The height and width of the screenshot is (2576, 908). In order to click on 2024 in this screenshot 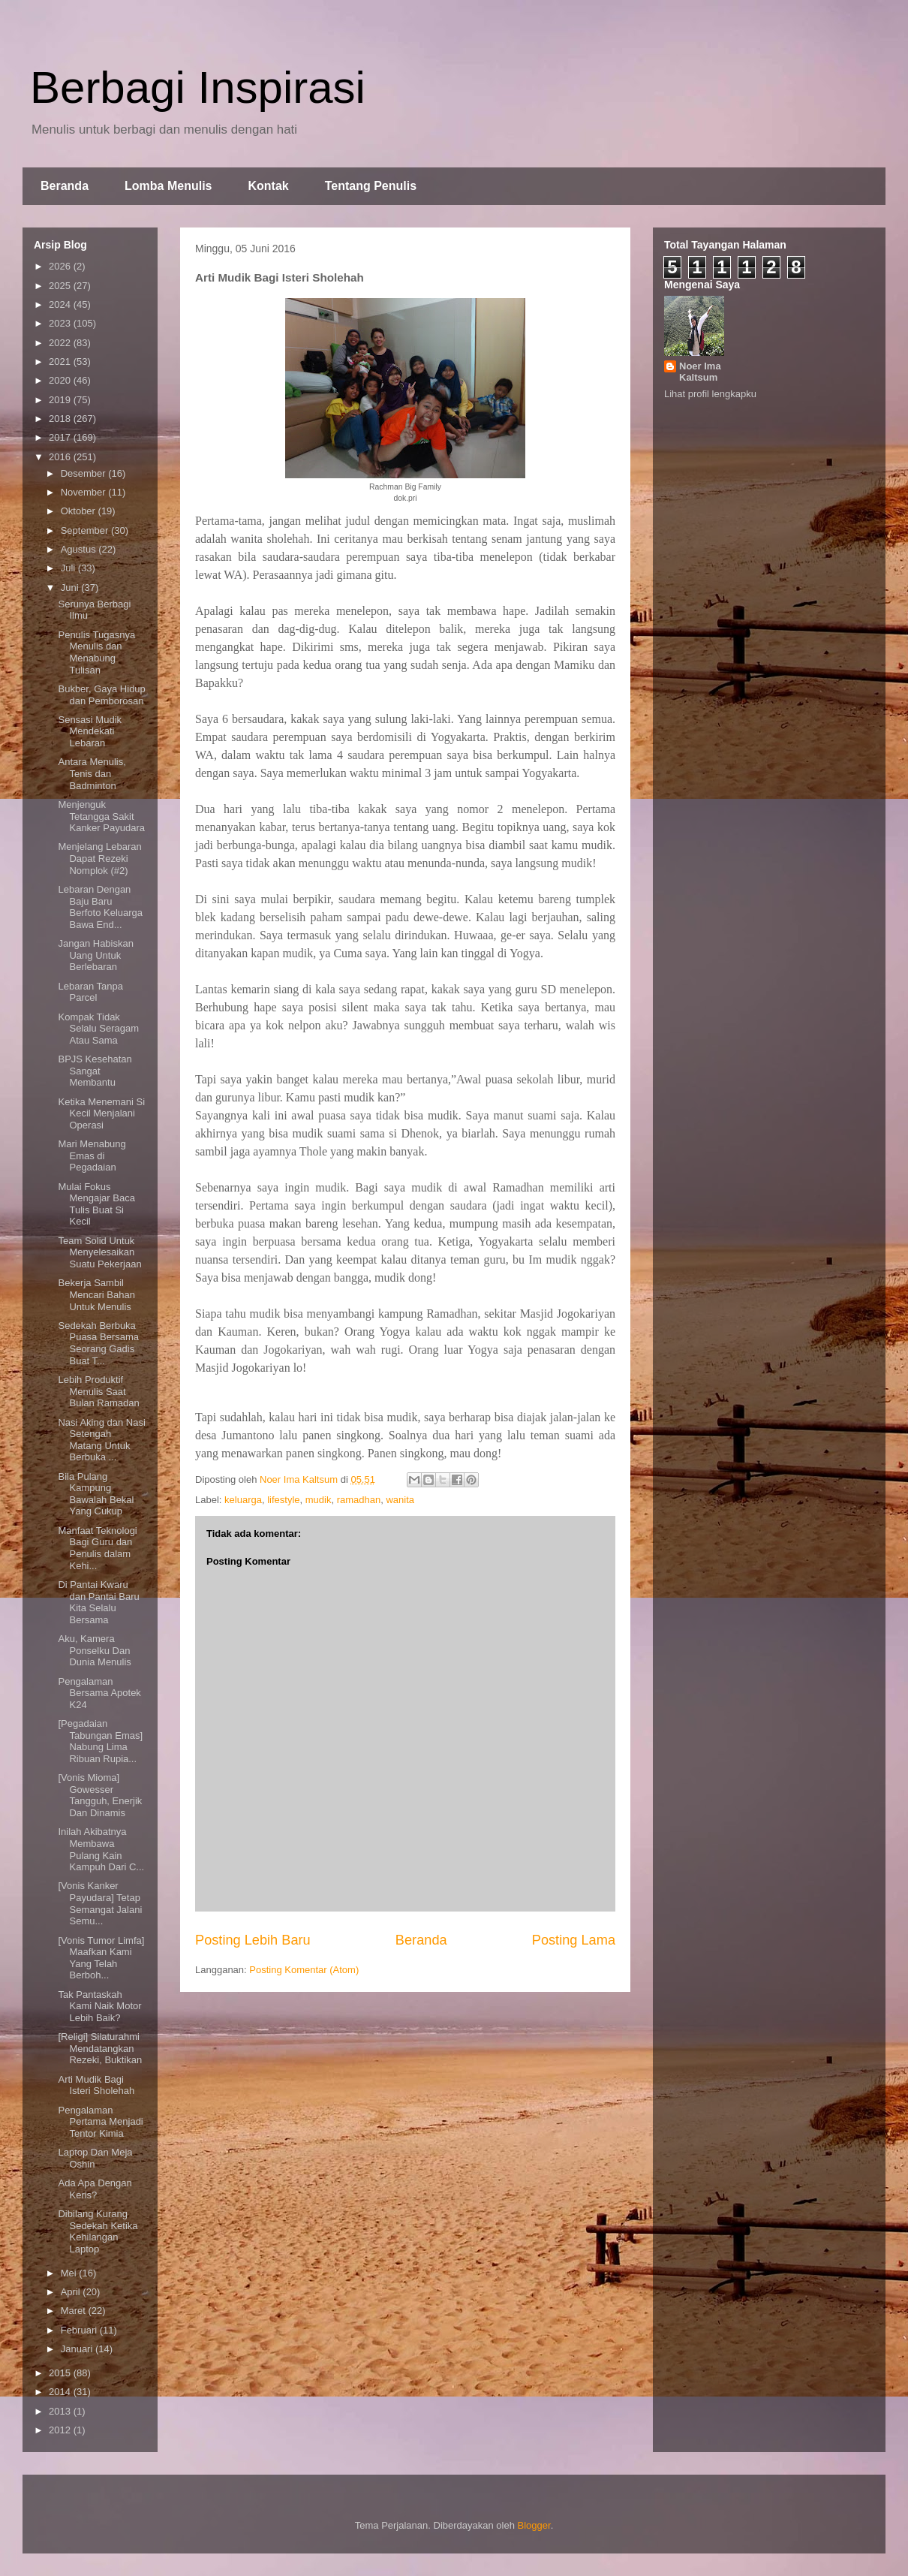, I will do `click(61, 304)`.